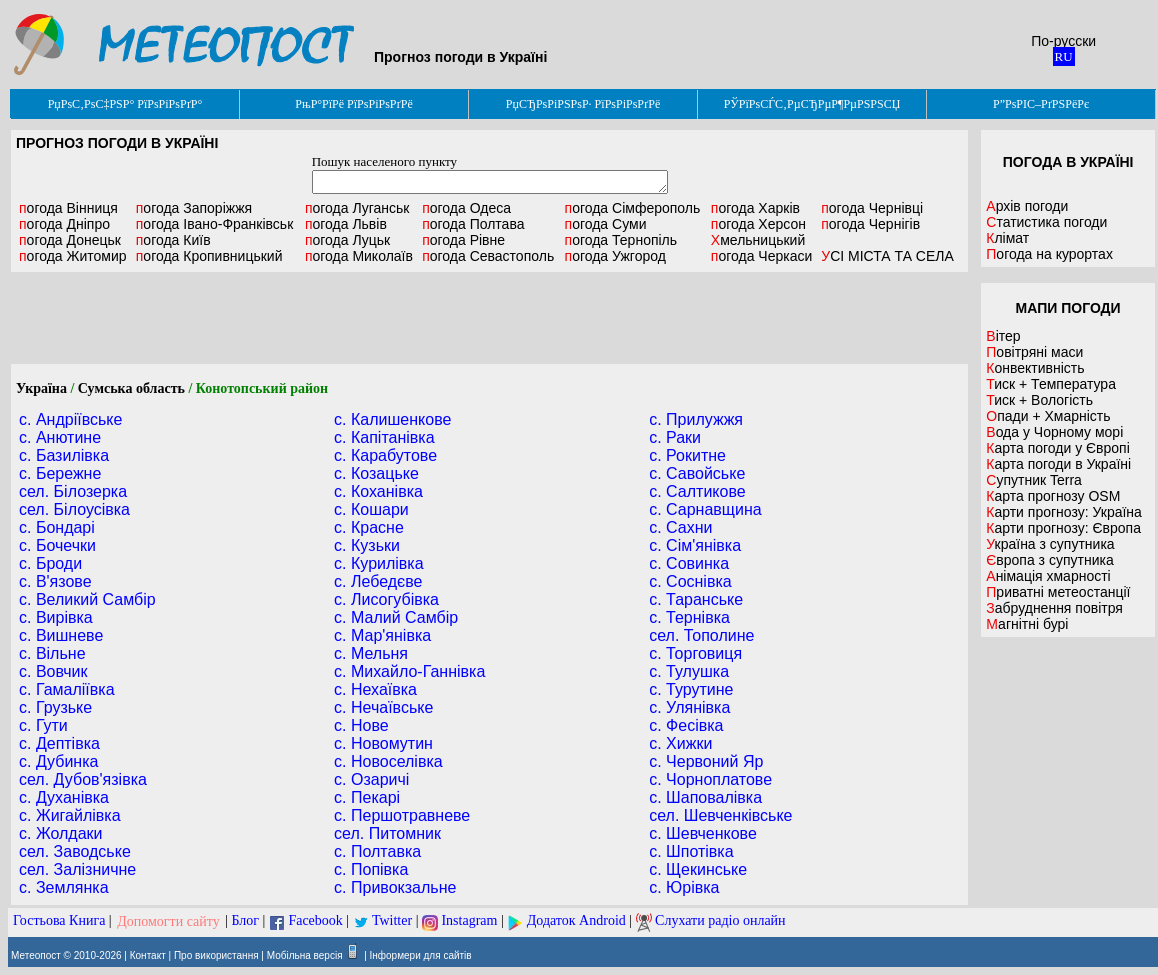 The image size is (1158, 975). I want to click on с. Лисогубівка, so click(386, 599).